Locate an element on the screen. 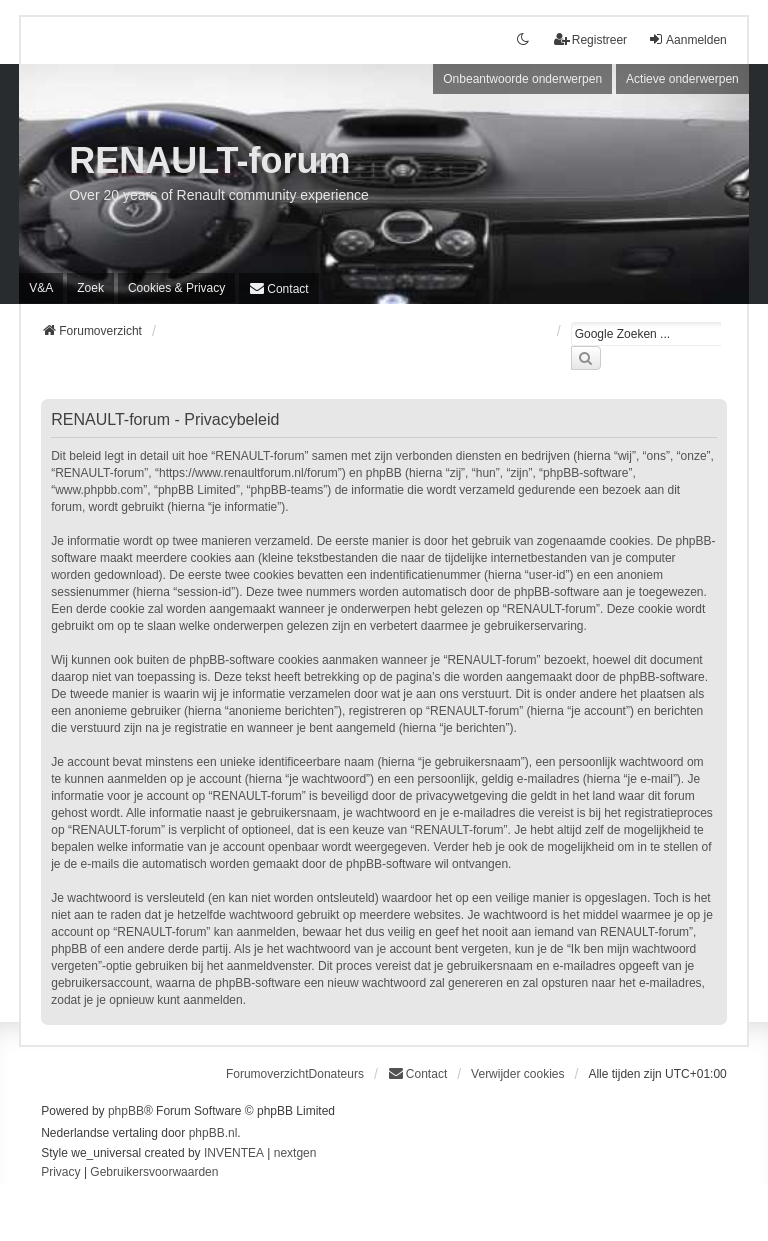  INVENTEA is located at coordinates (234, 1153).